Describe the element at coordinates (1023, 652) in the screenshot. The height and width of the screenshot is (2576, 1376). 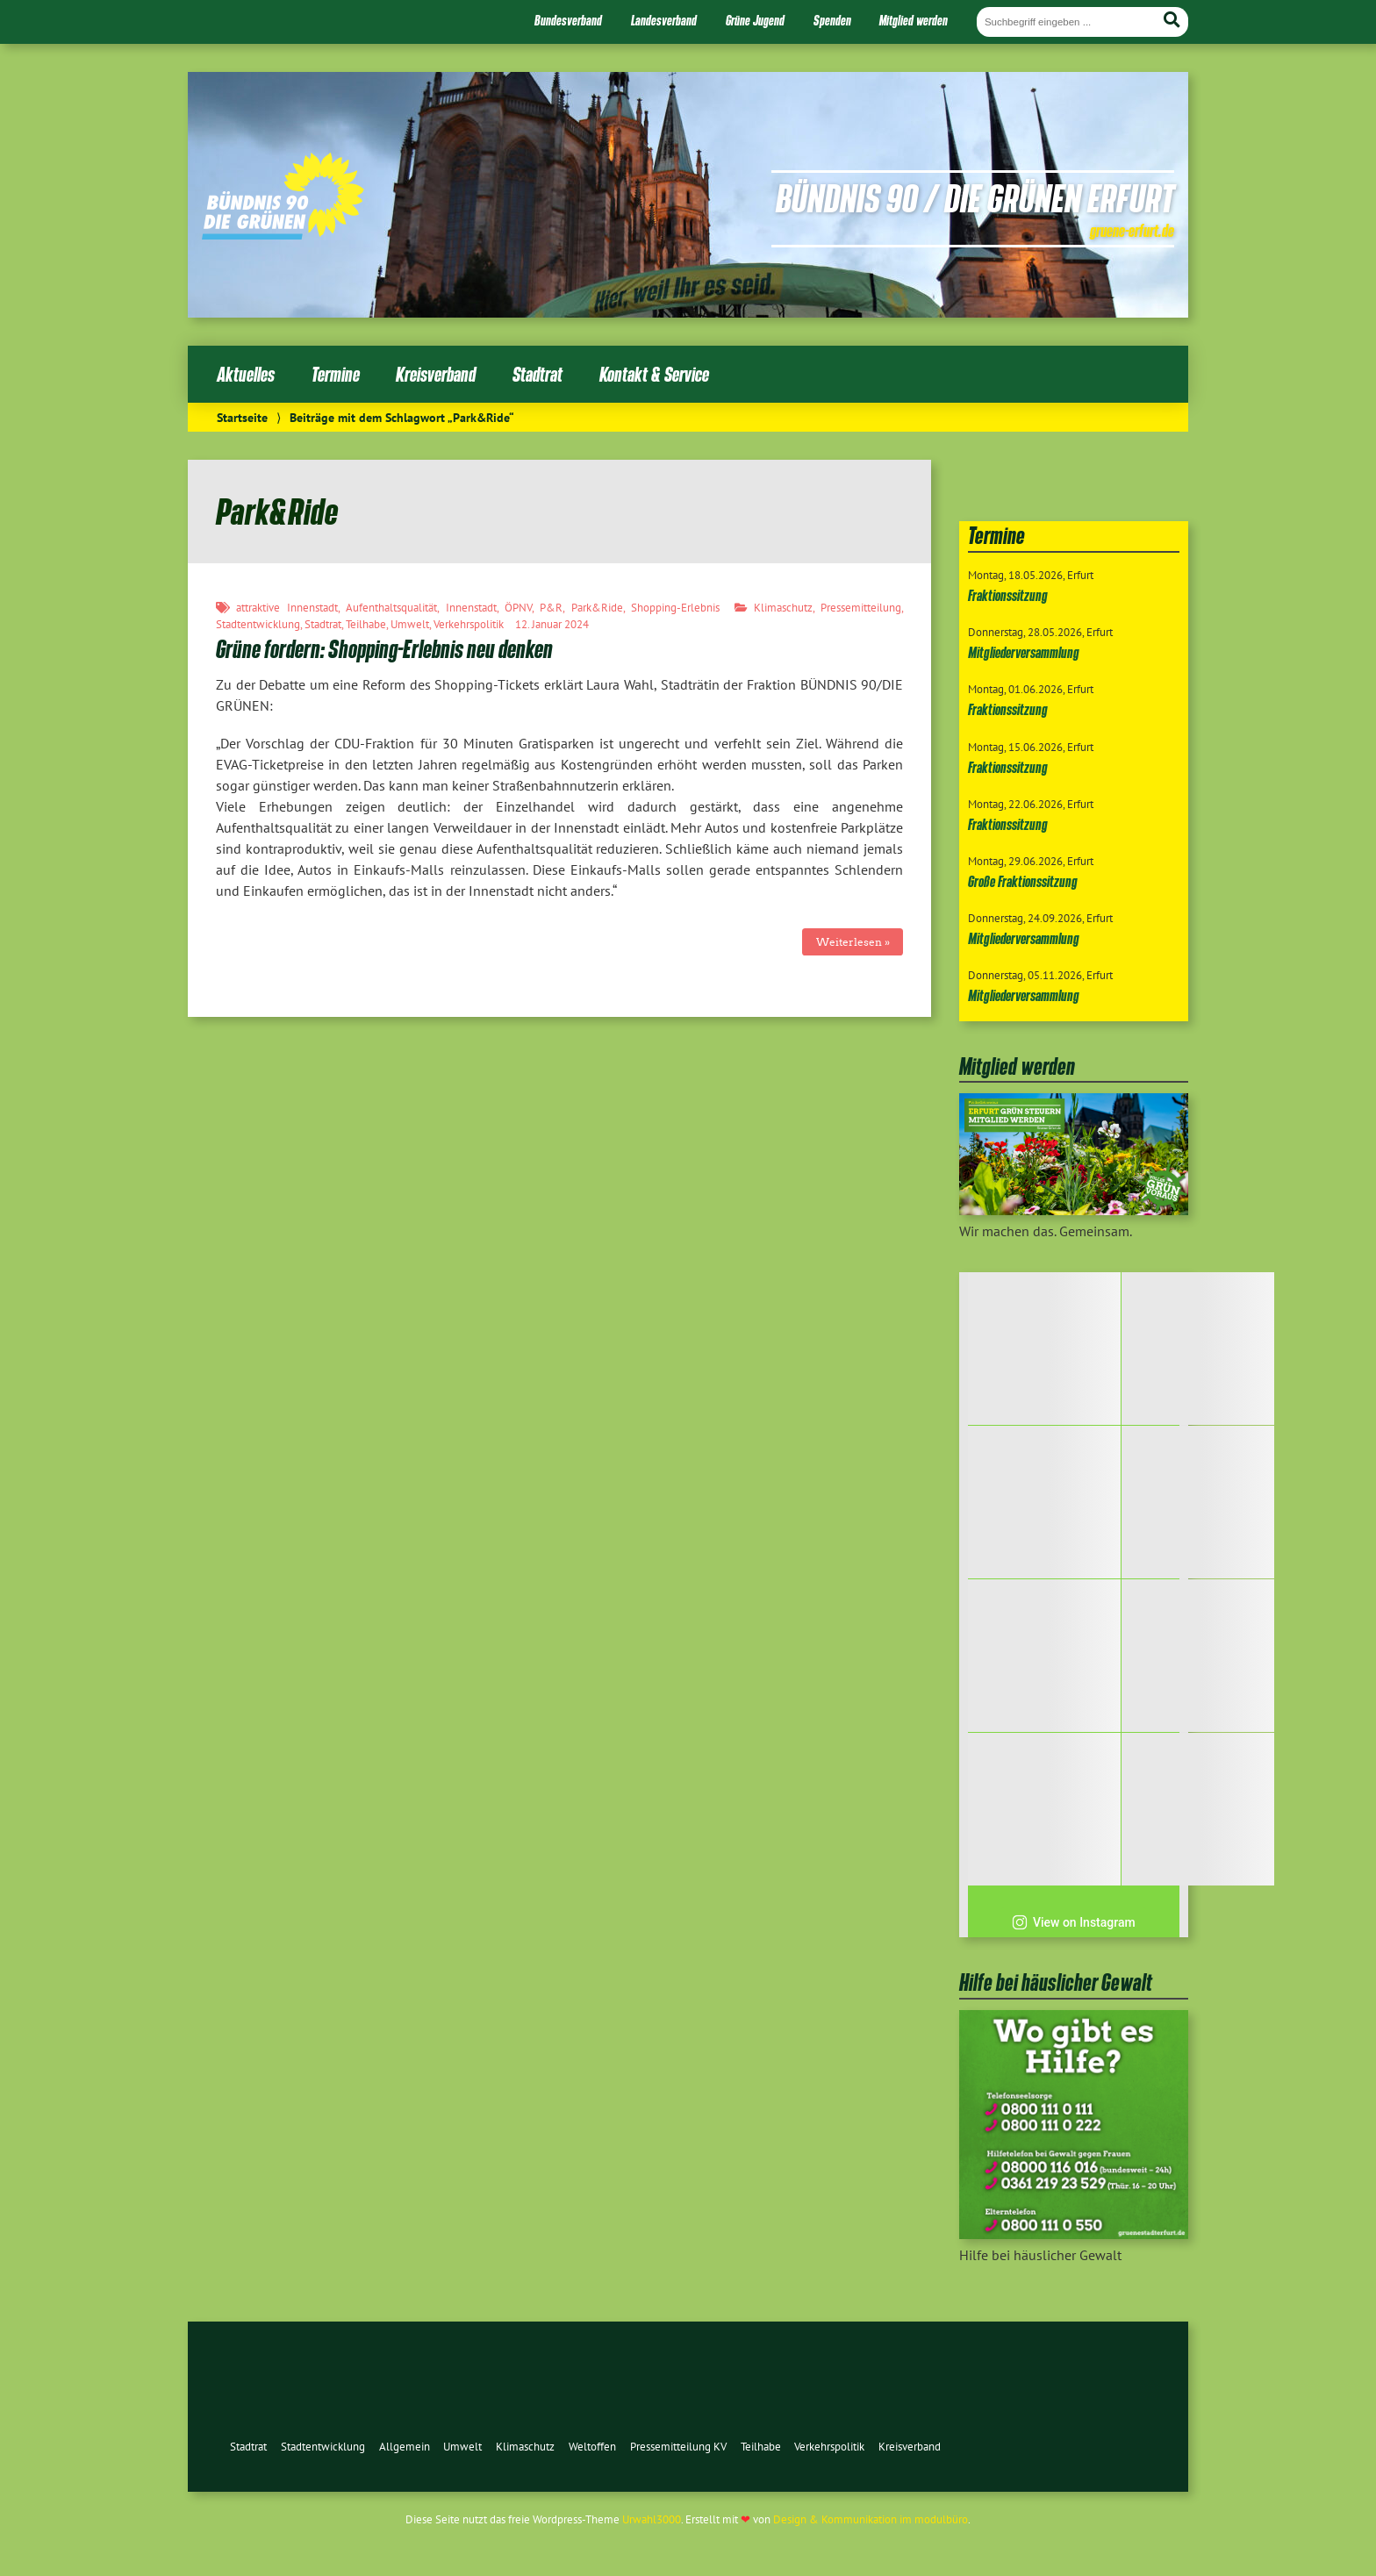
I see `Mitgliederversammlung` at that location.